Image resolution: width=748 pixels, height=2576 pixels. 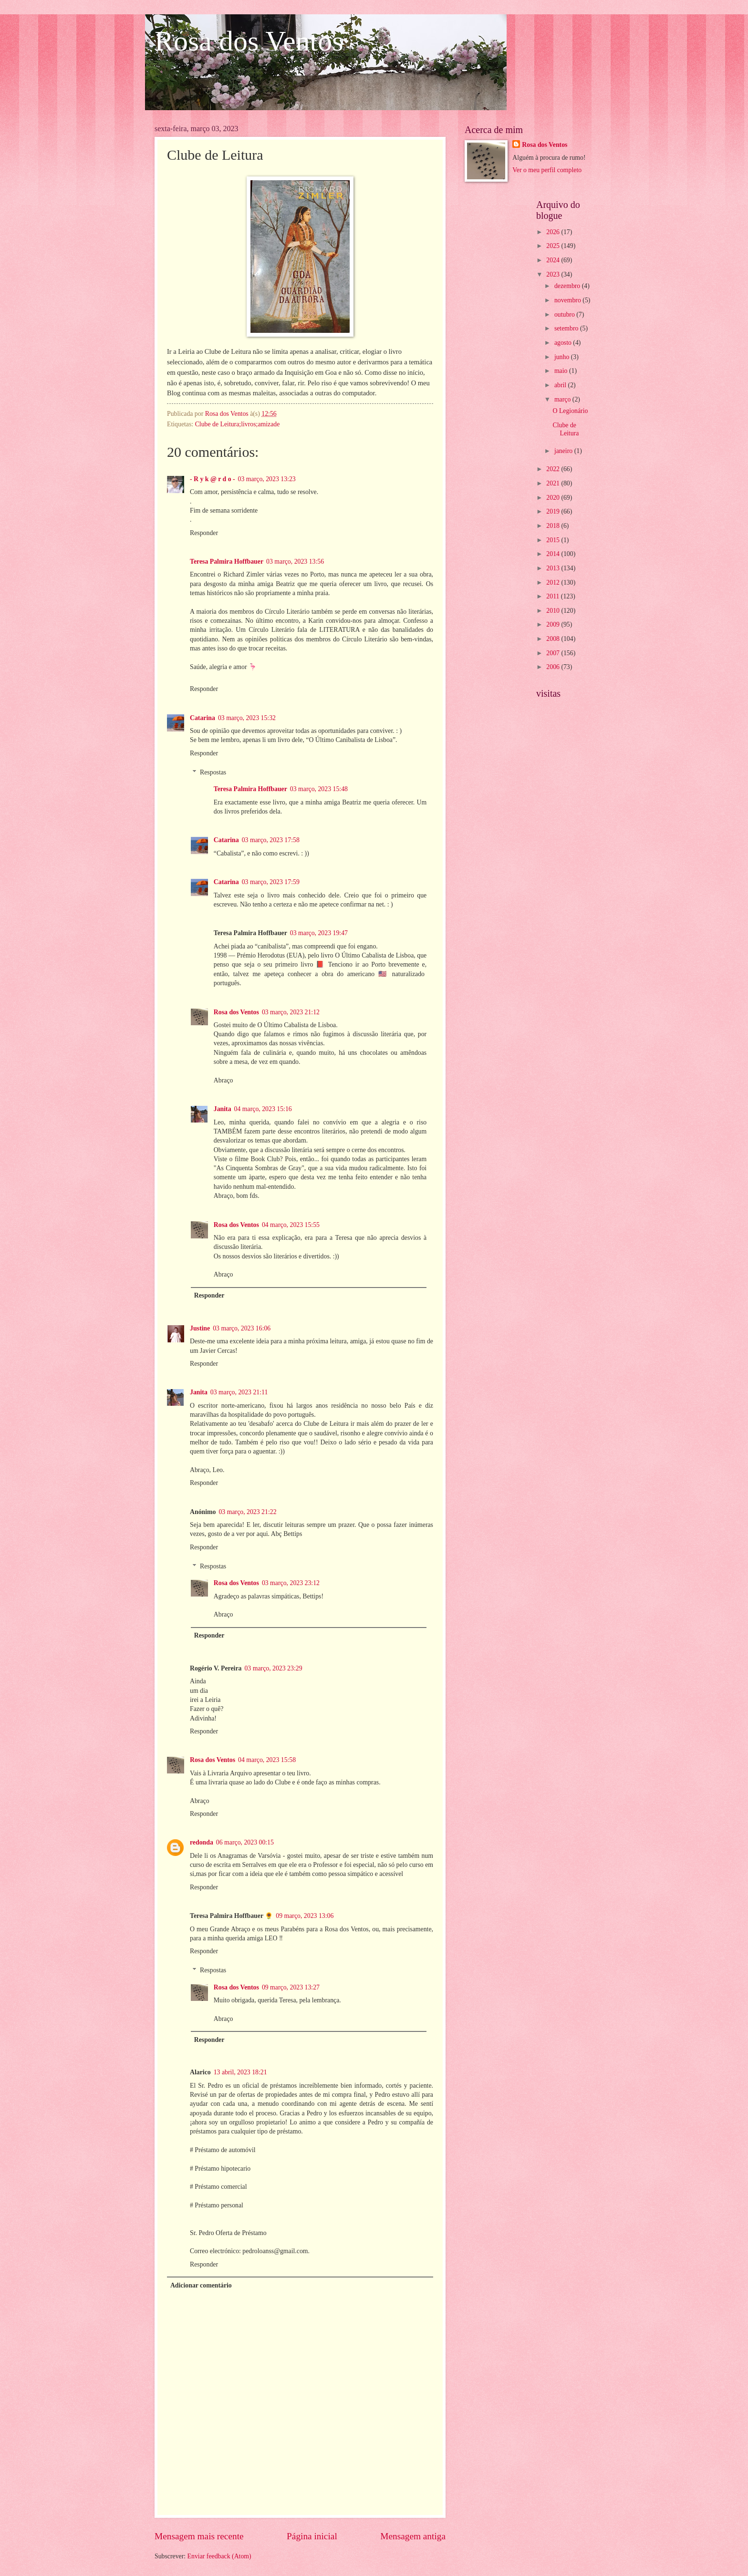 I want to click on O Legionário, so click(x=570, y=410).